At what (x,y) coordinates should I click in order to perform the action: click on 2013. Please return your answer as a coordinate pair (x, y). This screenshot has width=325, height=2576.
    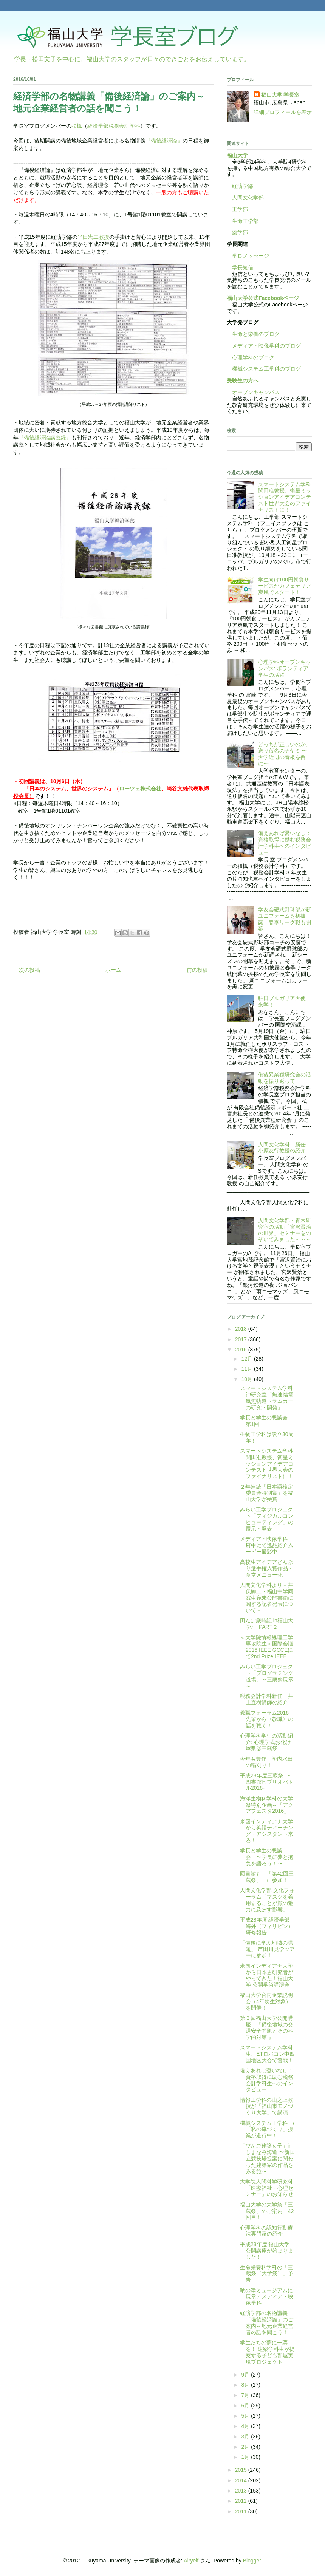
    Looking at the image, I should click on (241, 2491).